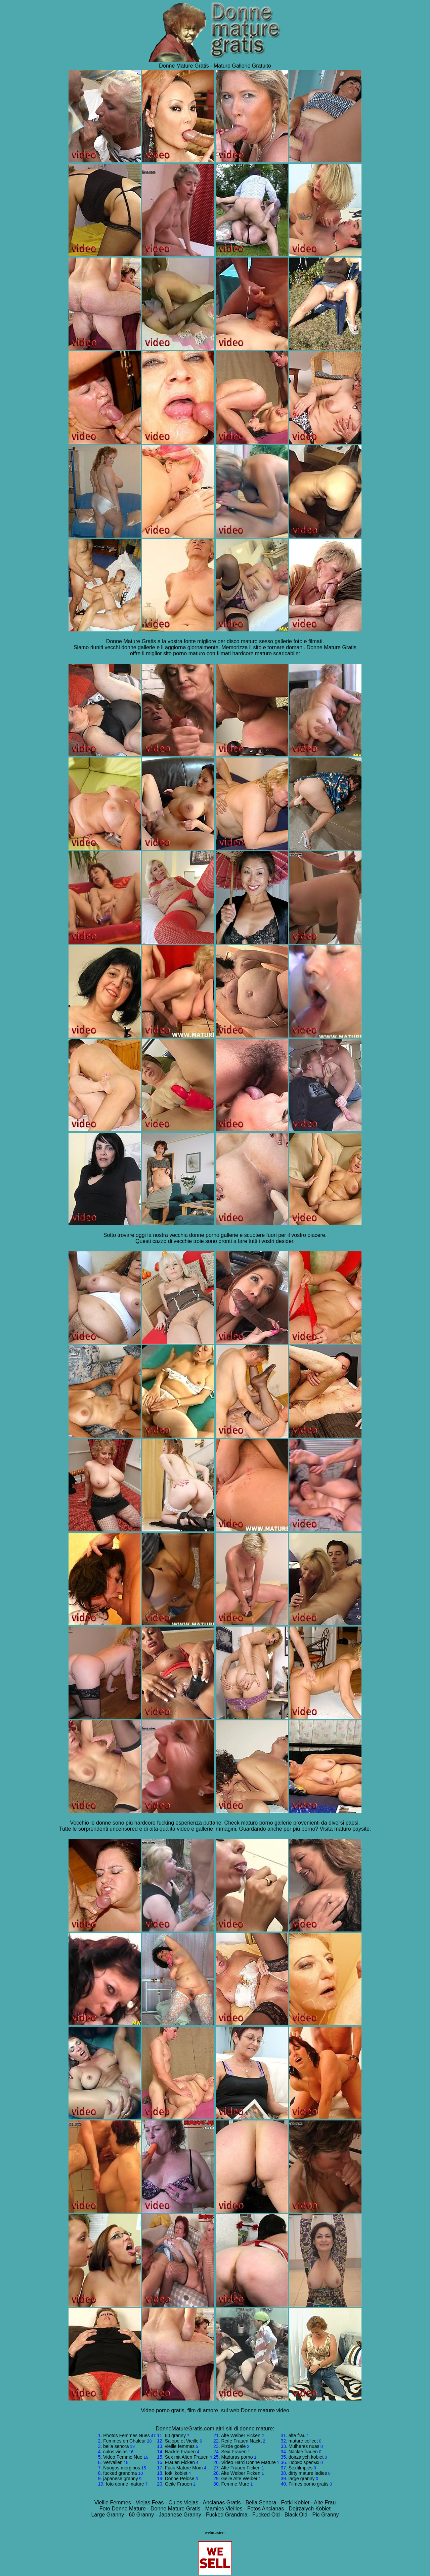 The height and width of the screenshot is (2576, 430). I want to click on Video Hard Donne Mature, so click(248, 2462).